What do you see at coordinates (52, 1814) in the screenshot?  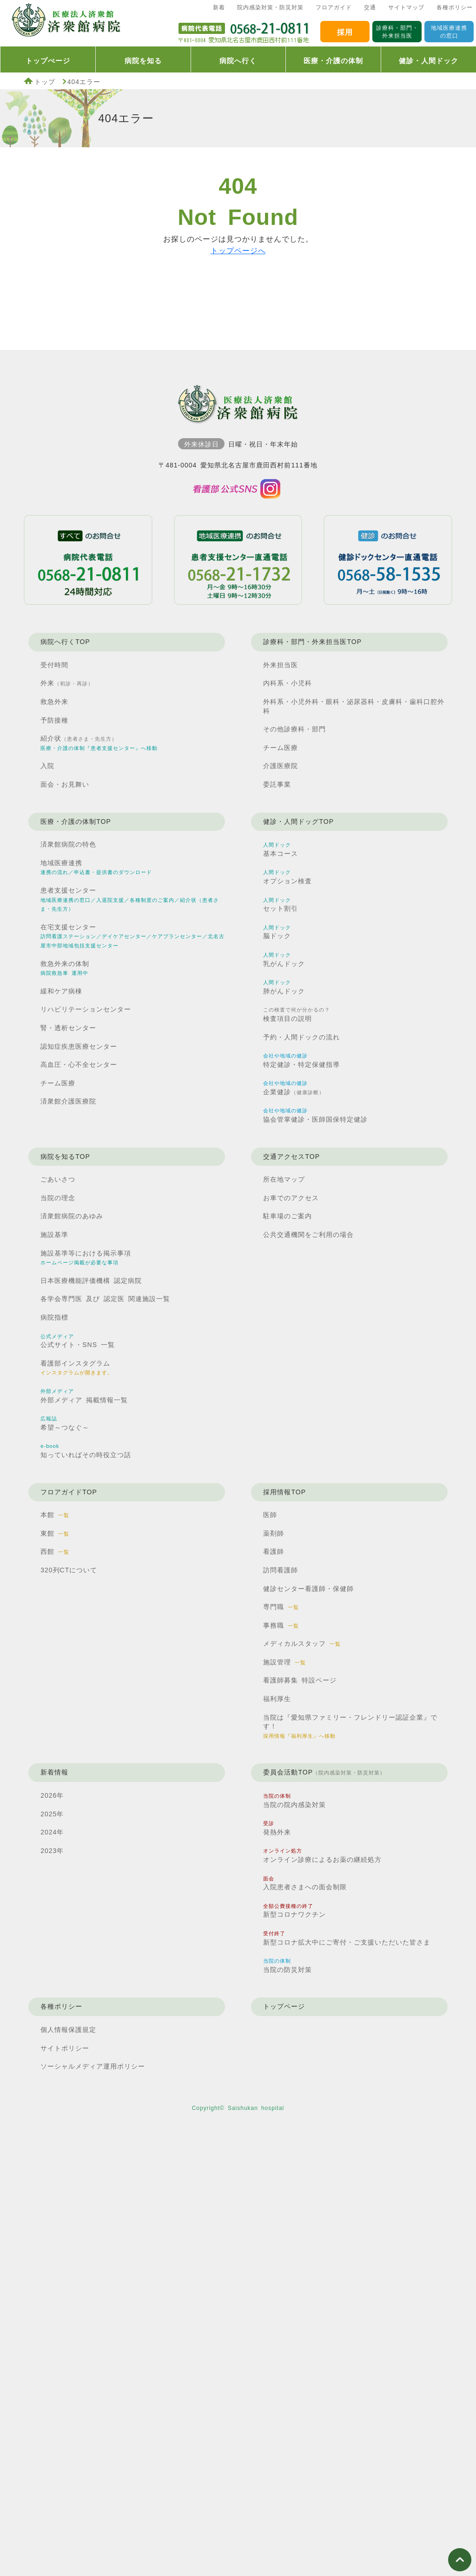 I see `2025年` at bounding box center [52, 1814].